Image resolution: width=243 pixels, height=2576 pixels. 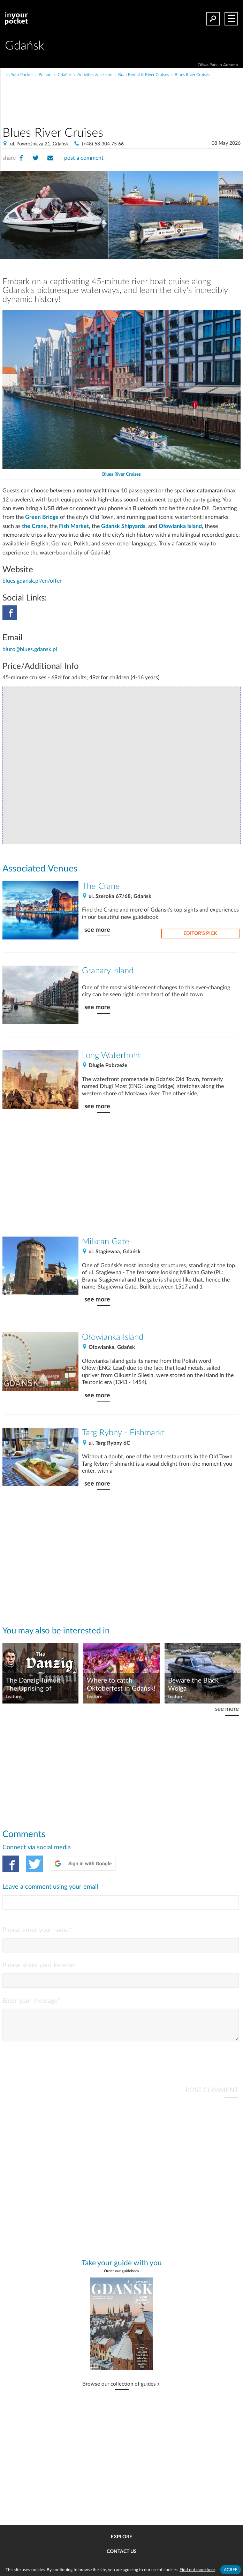 What do you see at coordinates (35, 1685) in the screenshot?
I see `The Danzig Tumult | The Uprising of Gdańsk 1525-1526` at bounding box center [35, 1685].